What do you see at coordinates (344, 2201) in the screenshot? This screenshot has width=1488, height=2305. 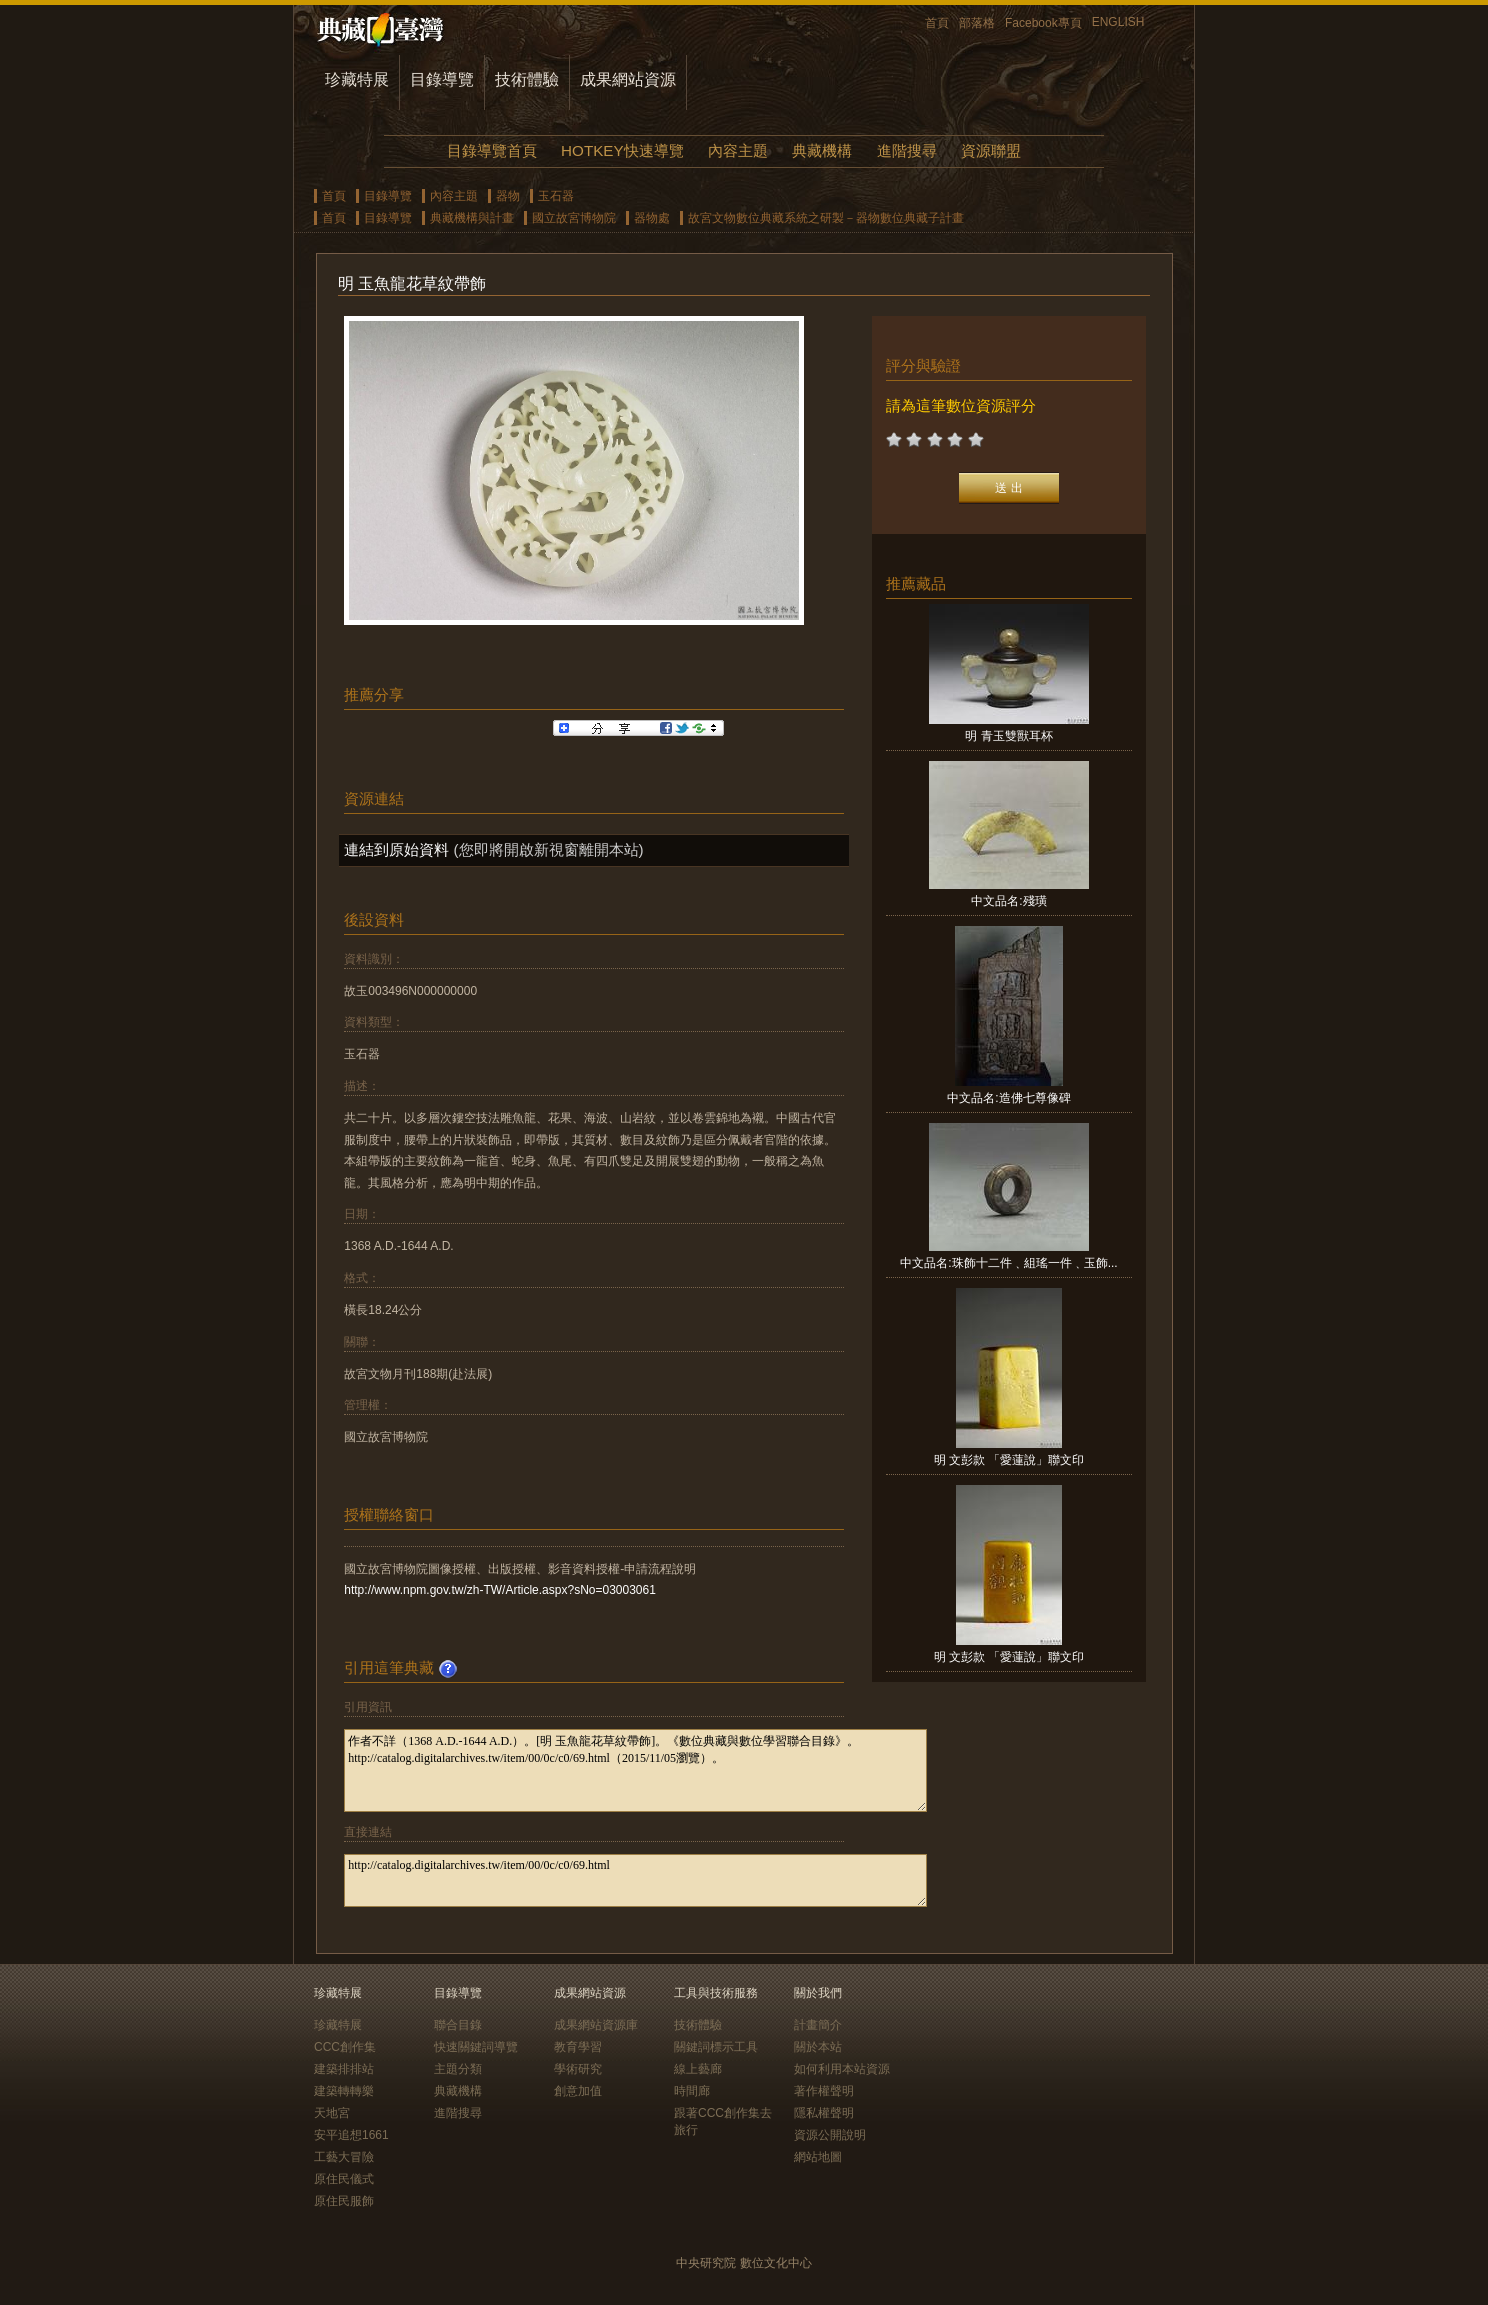 I see `原住民服飾` at bounding box center [344, 2201].